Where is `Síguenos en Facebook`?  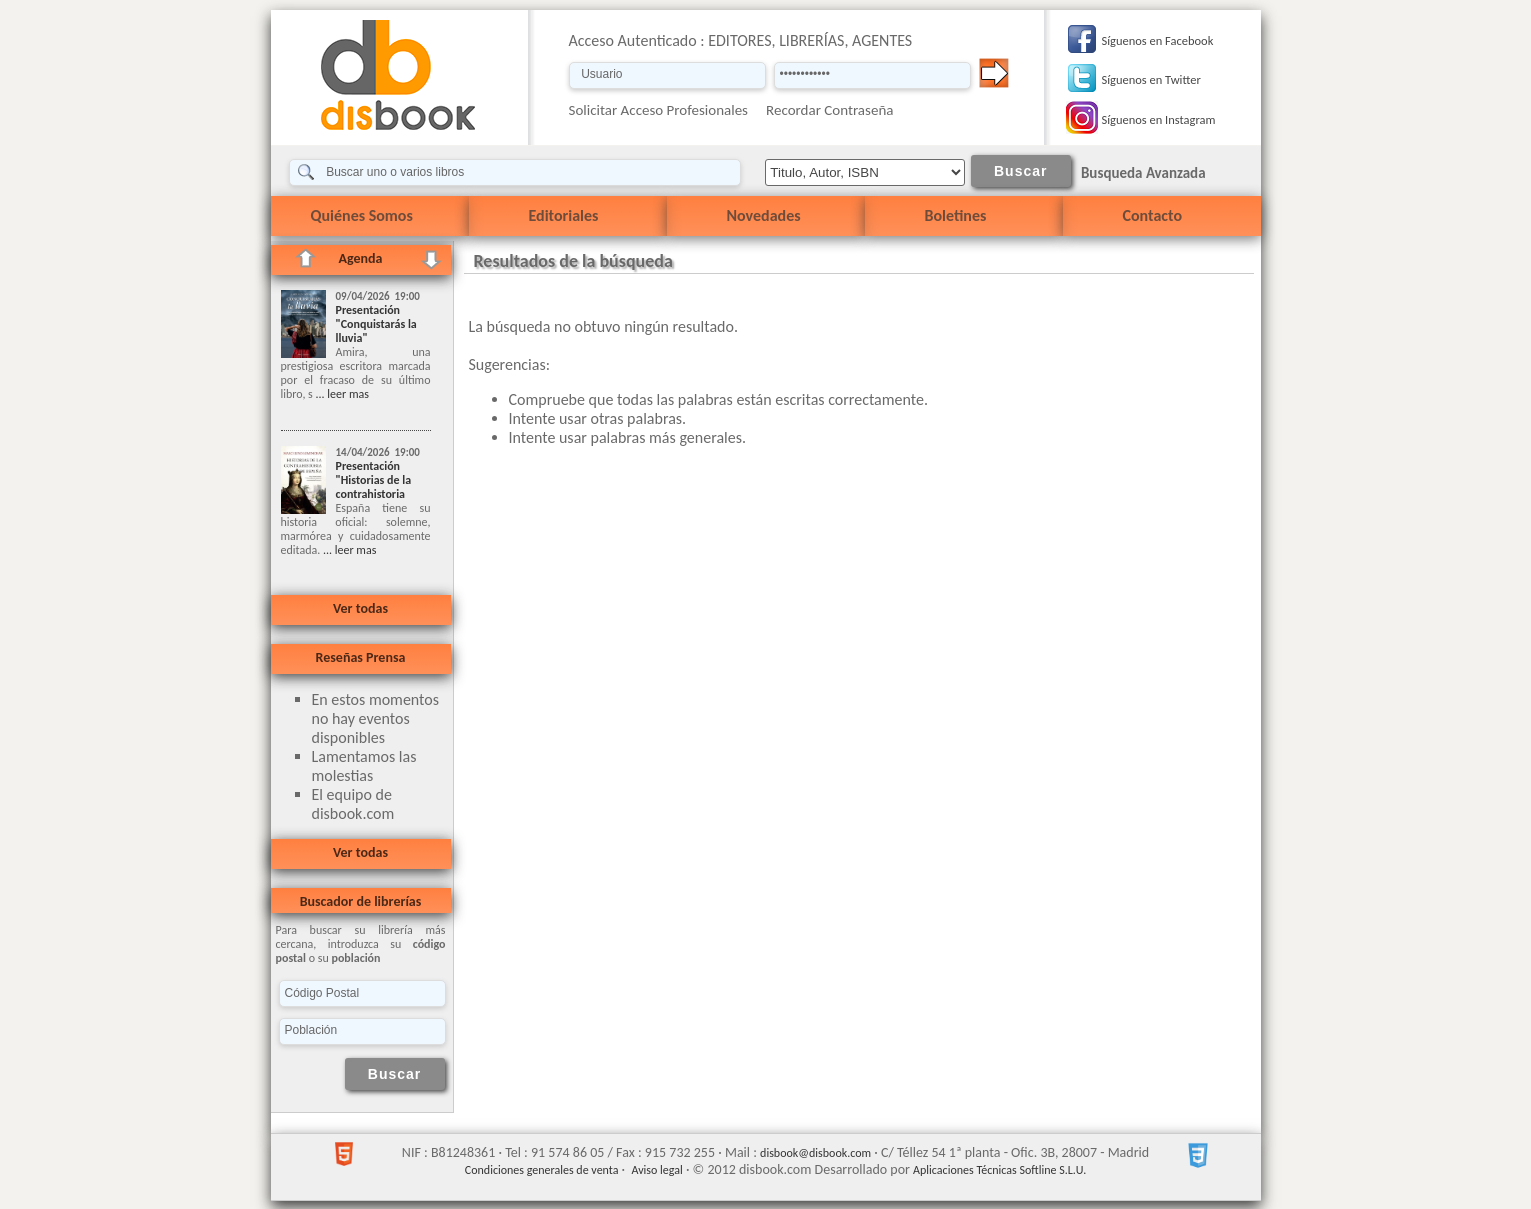 Síguenos en Facebook is located at coordinates (1158, 40).